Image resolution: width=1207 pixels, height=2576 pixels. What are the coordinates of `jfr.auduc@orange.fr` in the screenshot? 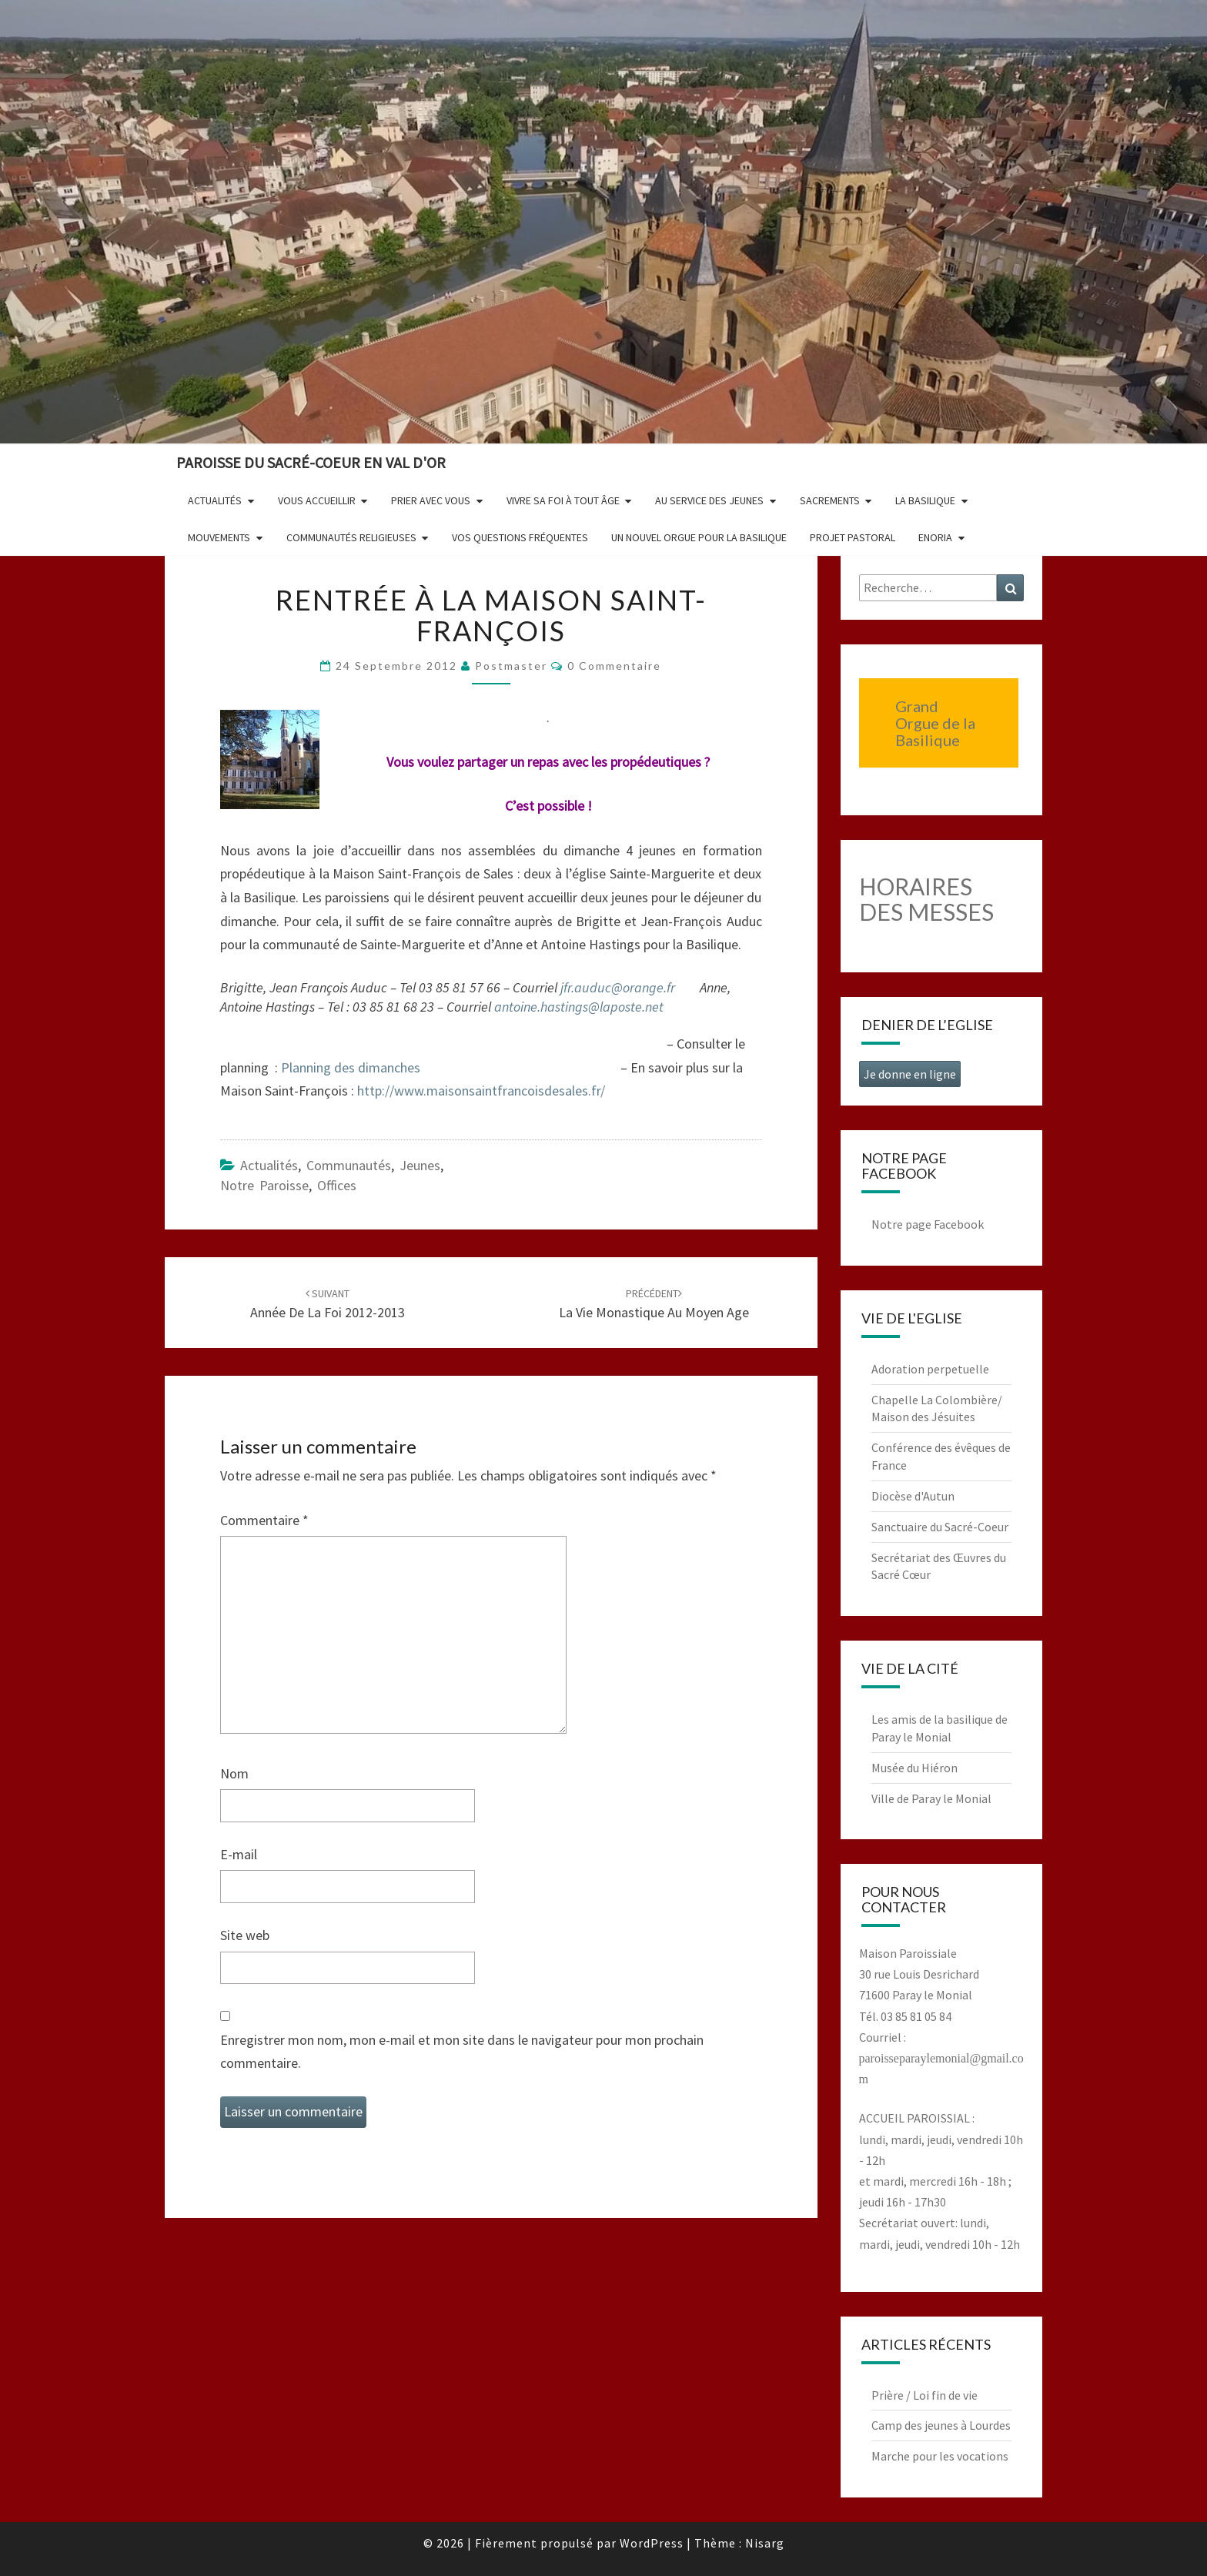 It's located at (617, 987).